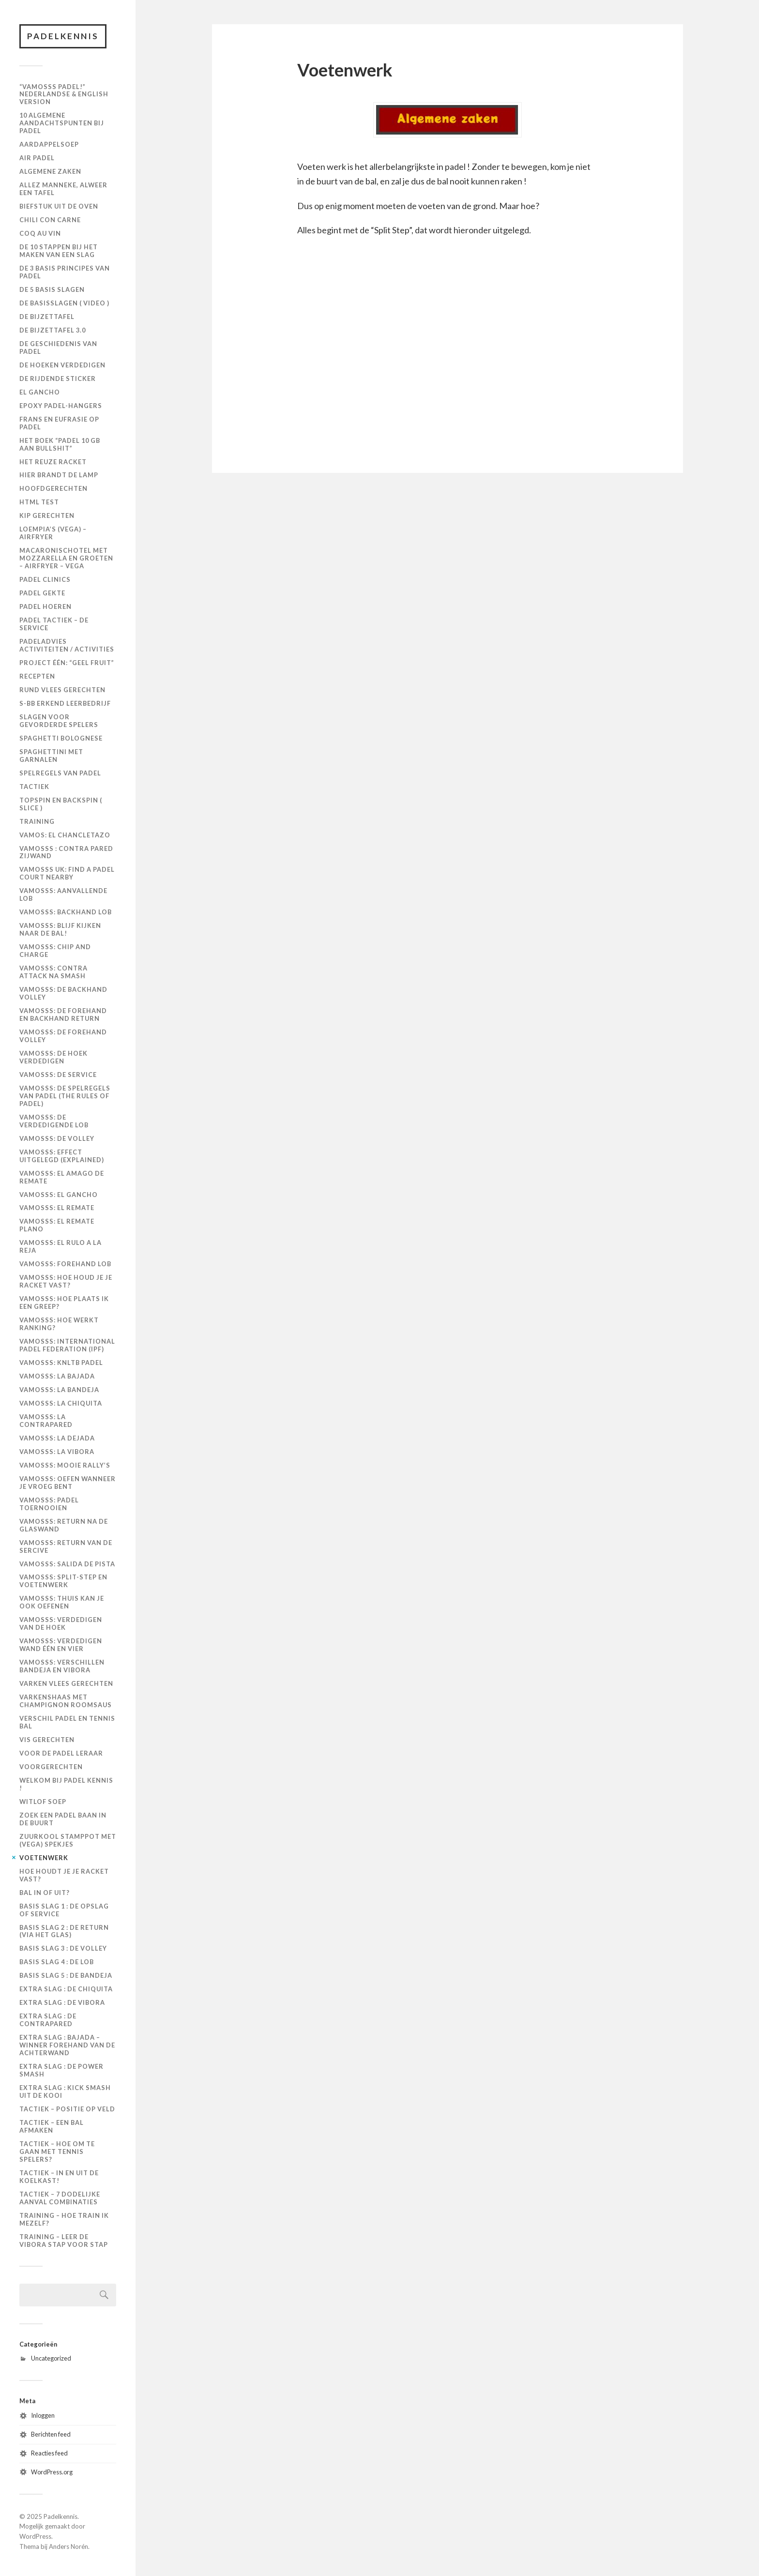 The image size is (759, 2576). What do you see at coordinates (67, 1722) in the screenshot?
I see `Verschil padel en tennis bal` at bounding box center [67, 1722].